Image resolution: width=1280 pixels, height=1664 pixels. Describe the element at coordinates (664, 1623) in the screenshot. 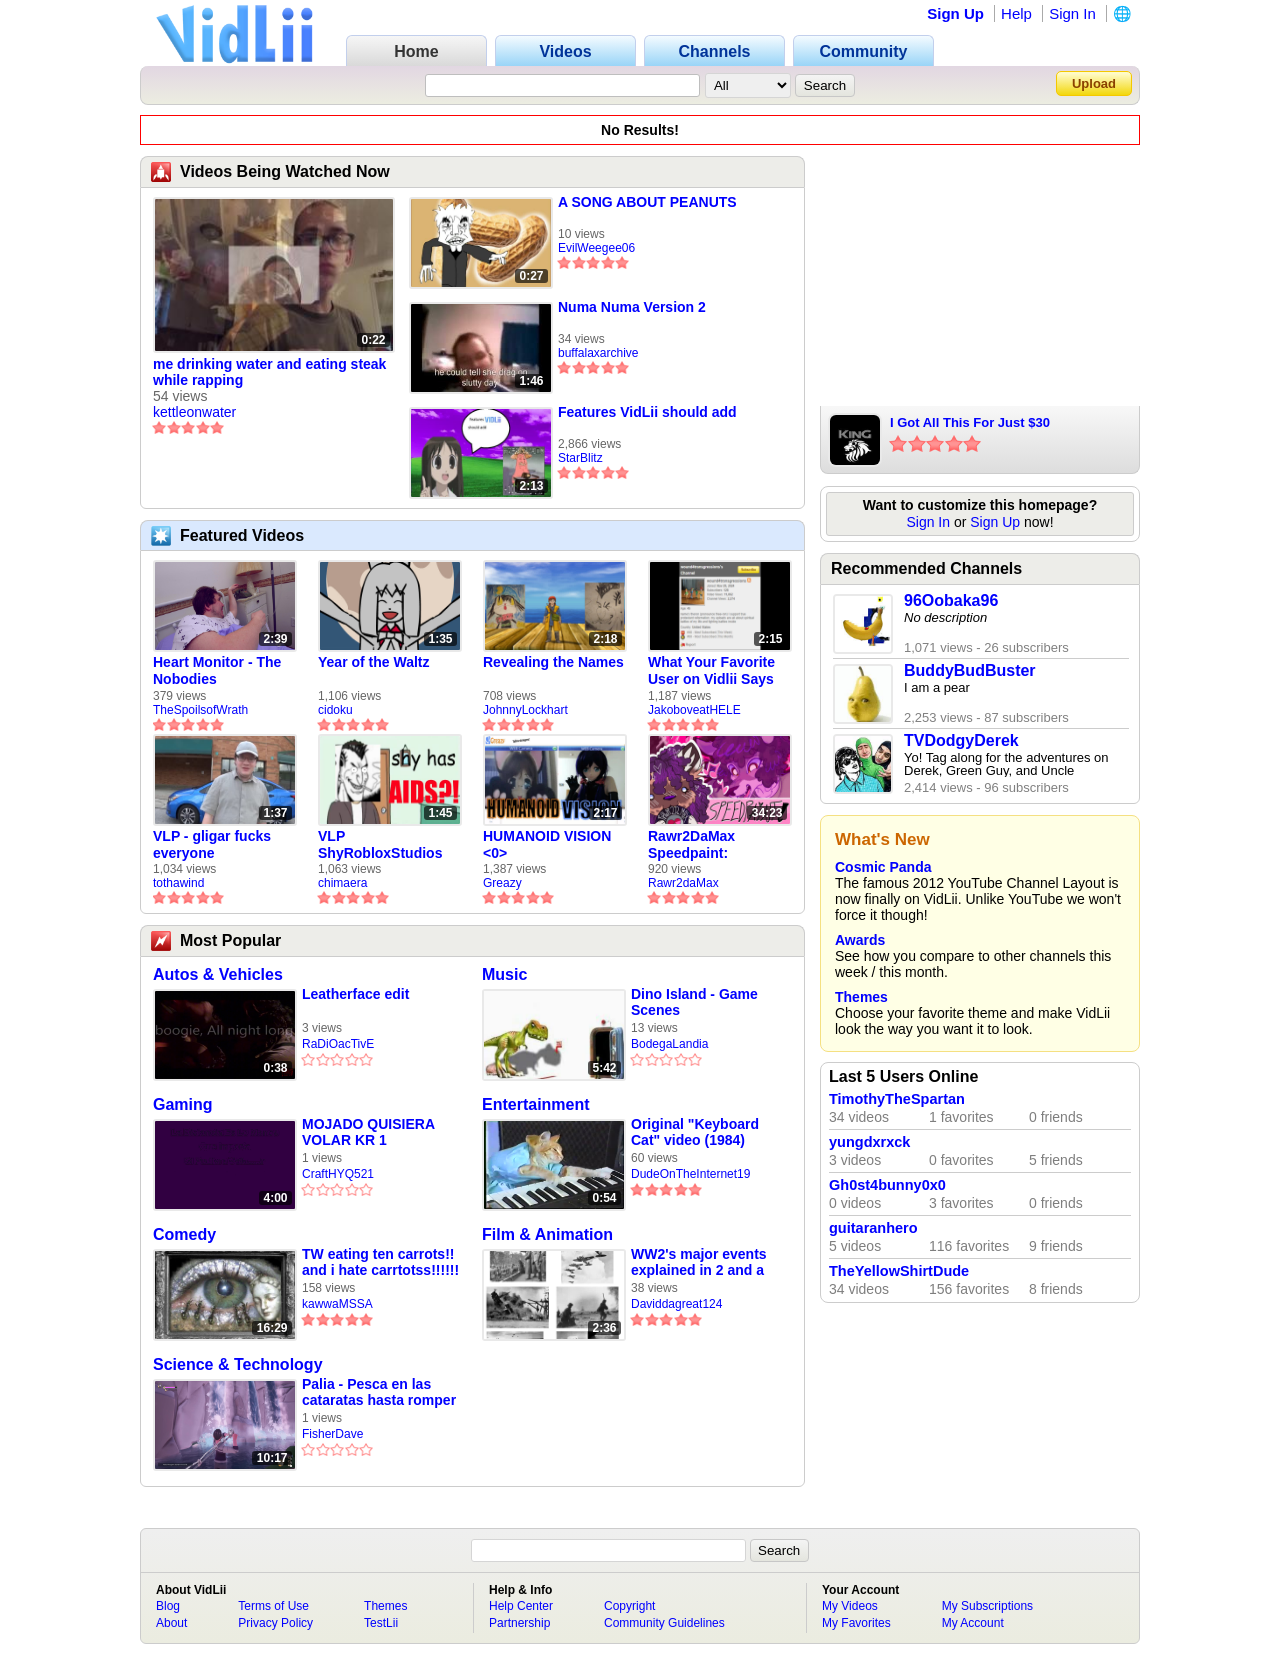

I see `Community Guidelines` at that location.